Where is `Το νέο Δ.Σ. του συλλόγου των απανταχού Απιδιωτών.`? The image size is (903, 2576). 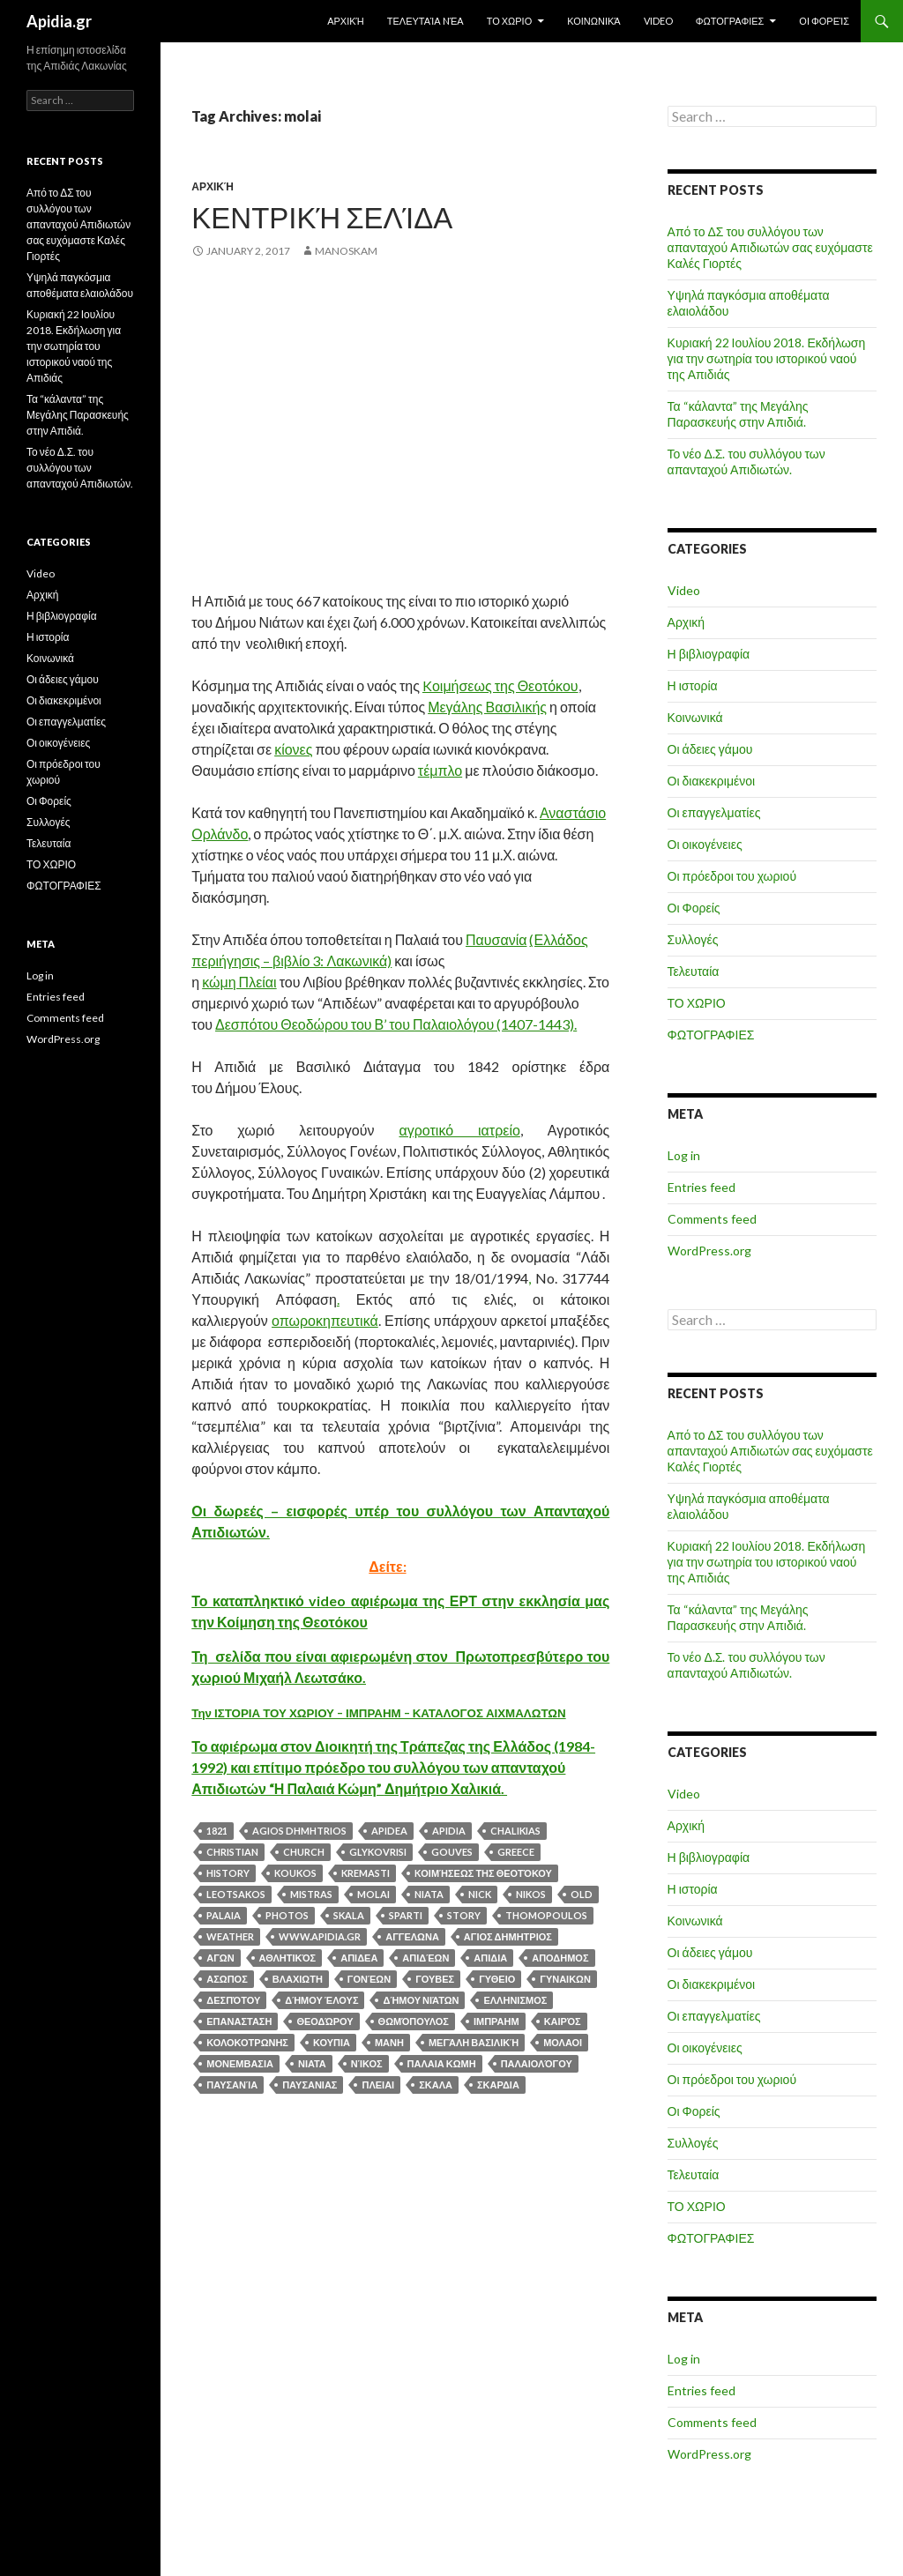 Το νέο Δ.Σ. του συλλόγου των απανταχού Απιδιωτών. is located at coordinates (746, 461).